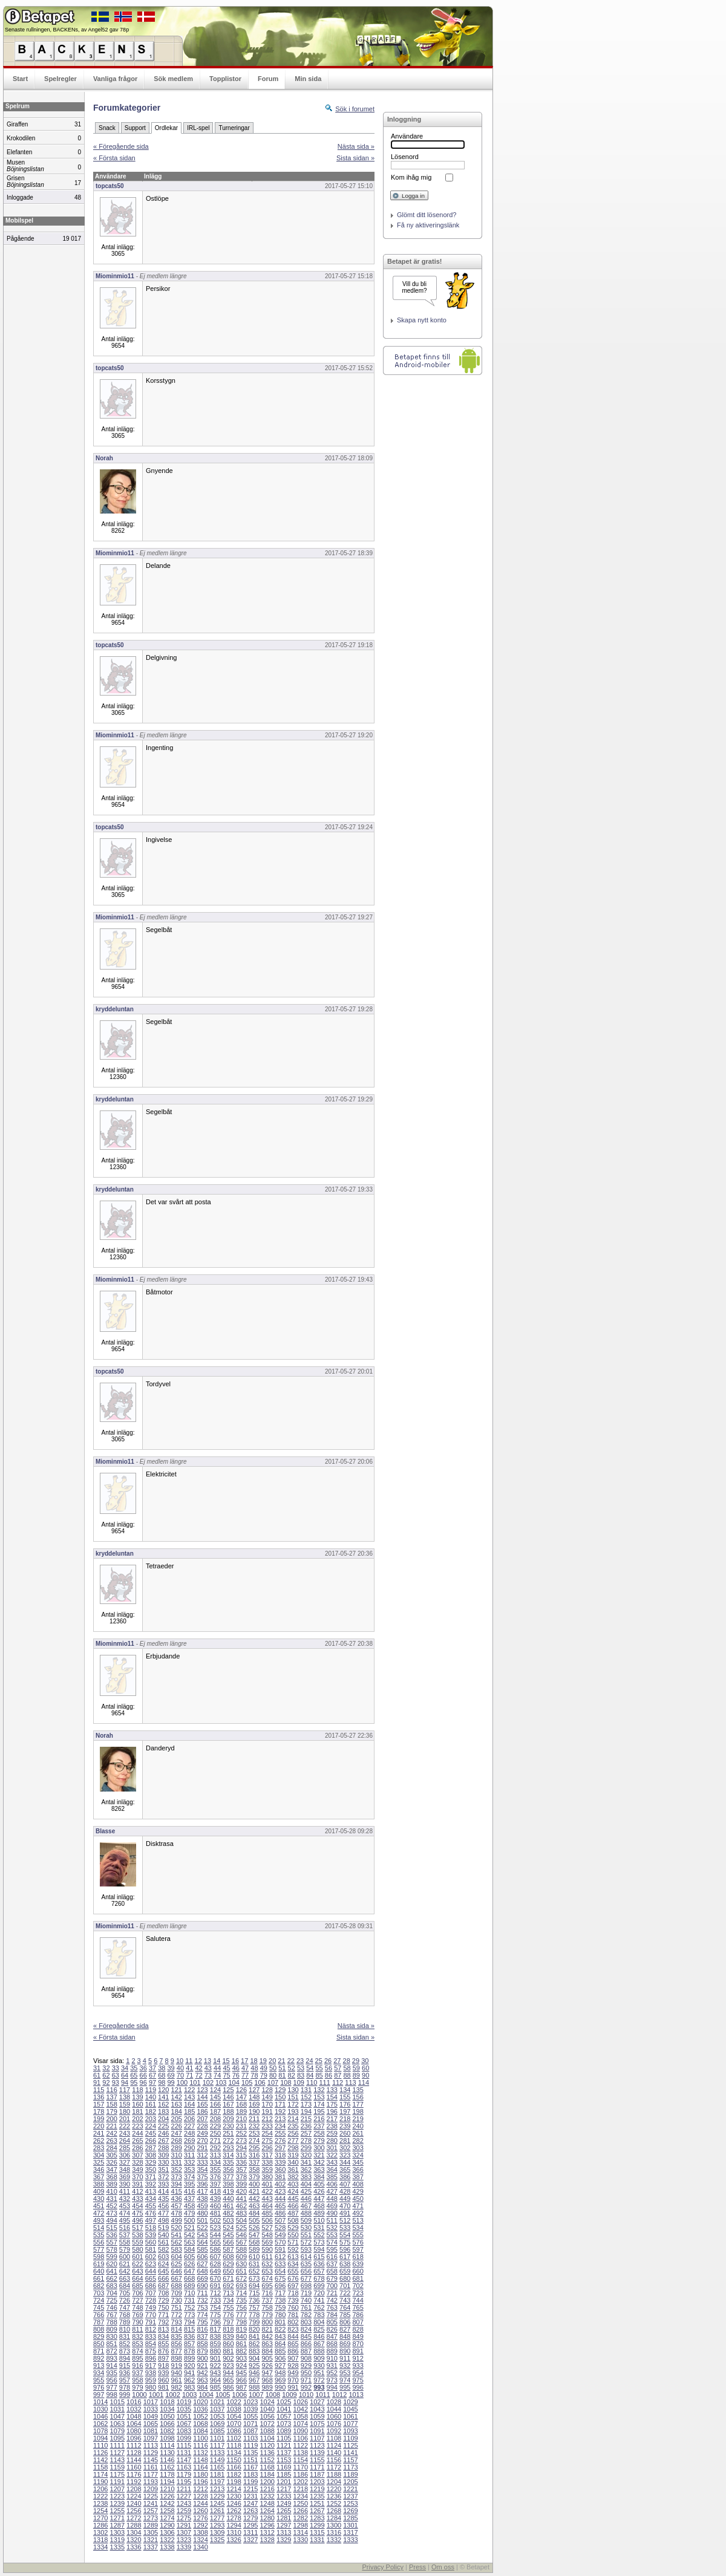 Image resolution: width=726 pixels, height=2576 pixels. What do you see at coordinates (189, 2285) in the screenshot?
I see `689` at bounding box center [189, 2285].